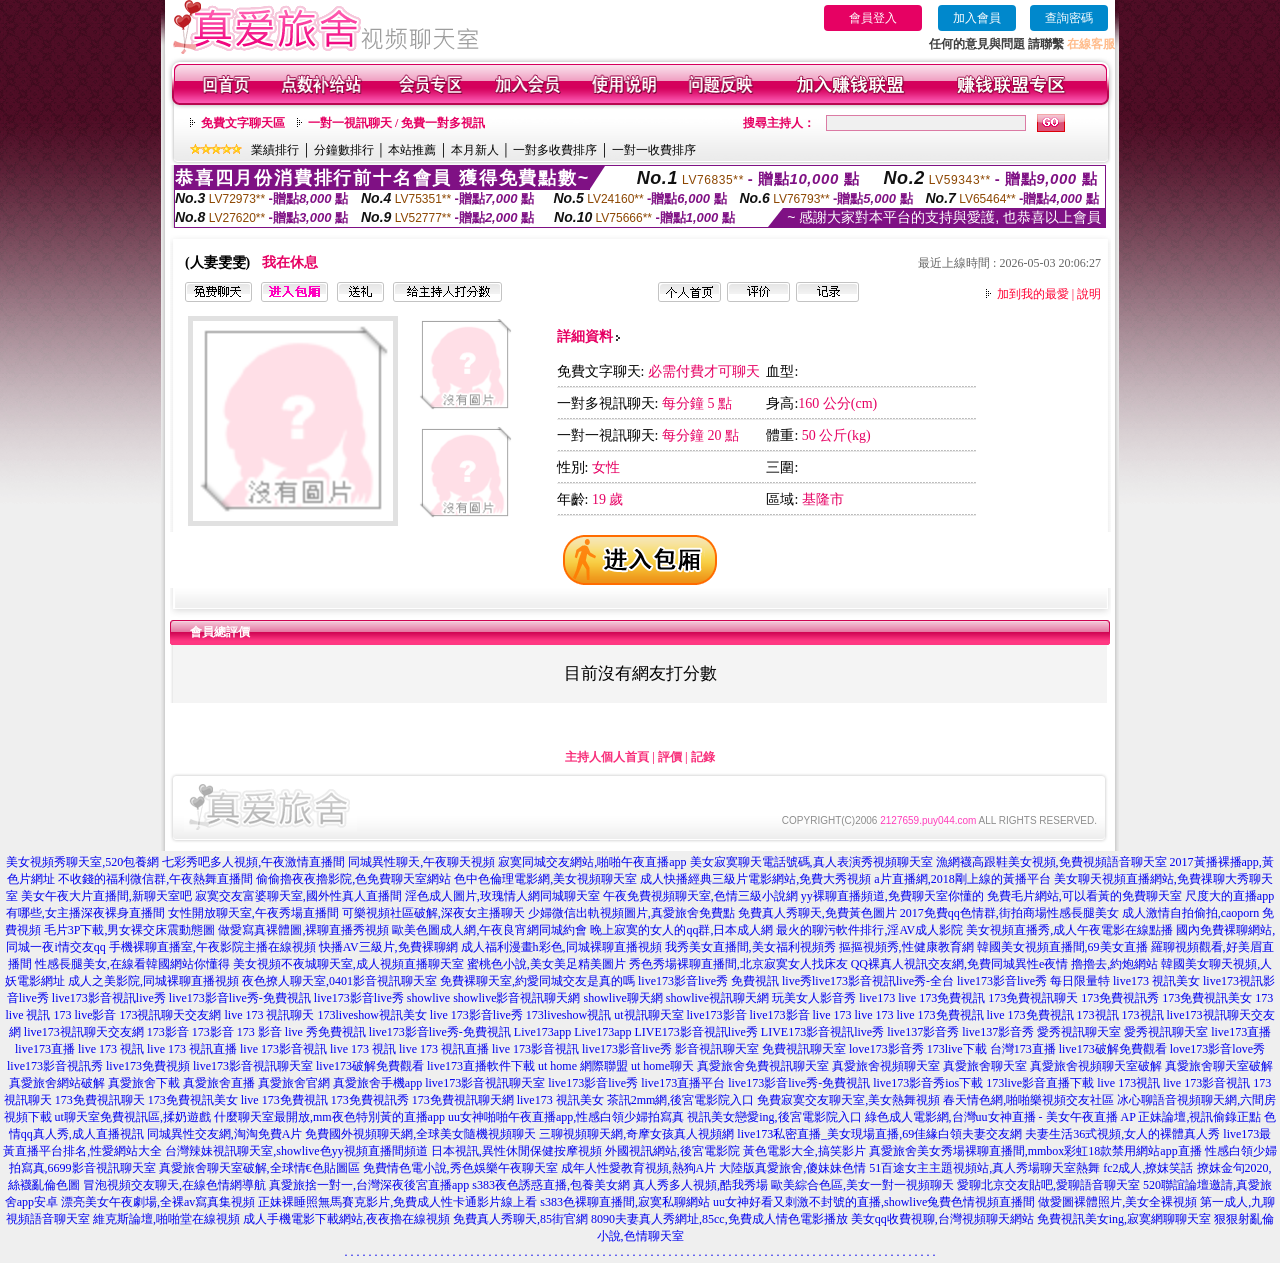 The image size is (1280, 1263). What do you see at coordinates (1219, 1066) in the screenshot?
I see `真愛旅舍聊天室破解` at bounding box center [1219, 1066].